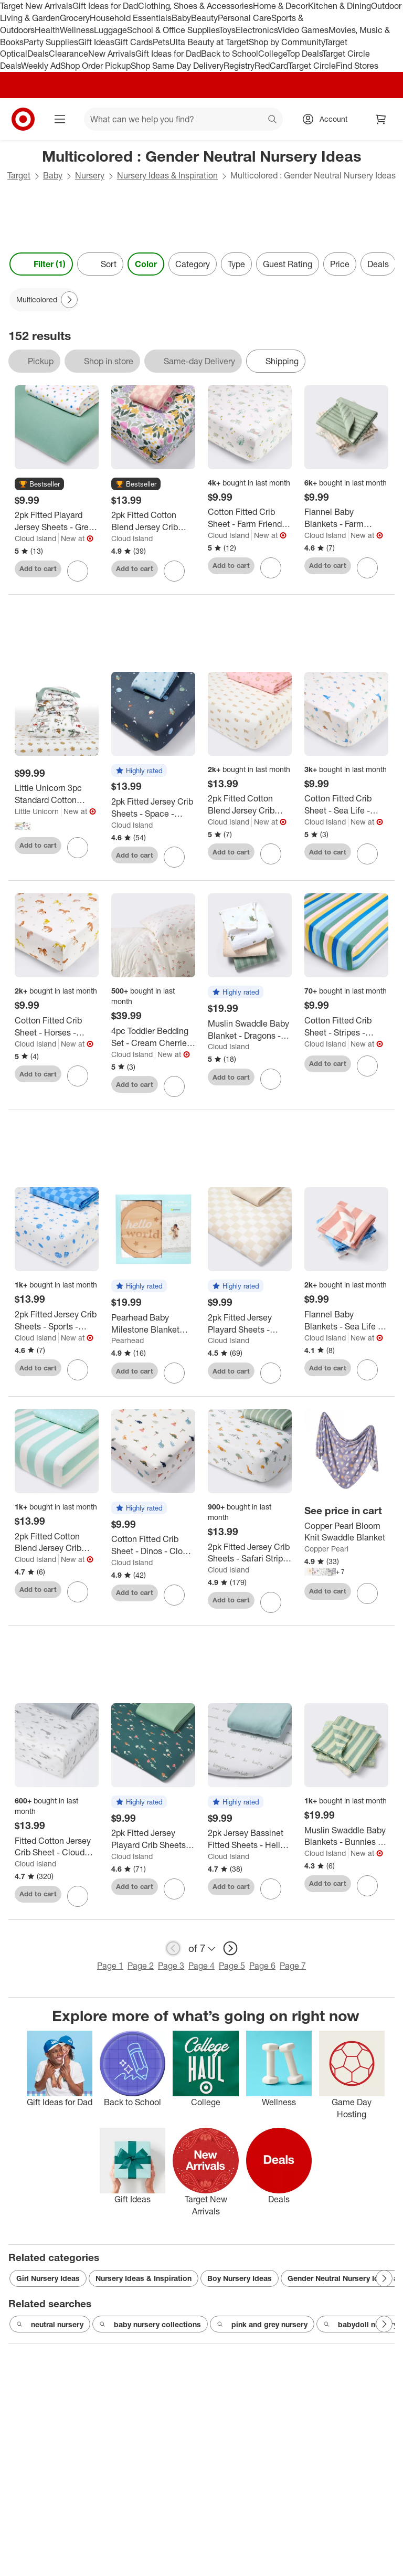 This screenshot has width=403, height=2576. What do you see at coordinates (146, 264) in the screenshot?
I see `Color` at bounding box center [146, 264].